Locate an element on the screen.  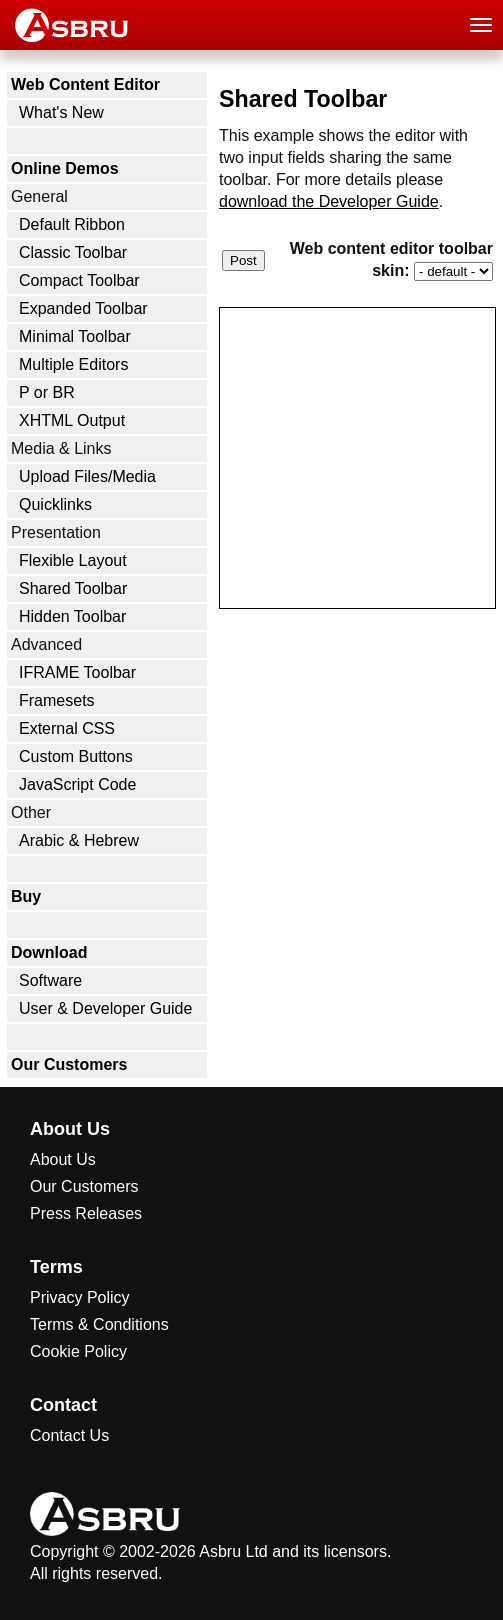
Default Ribbon is located at coordinates (72, 224).